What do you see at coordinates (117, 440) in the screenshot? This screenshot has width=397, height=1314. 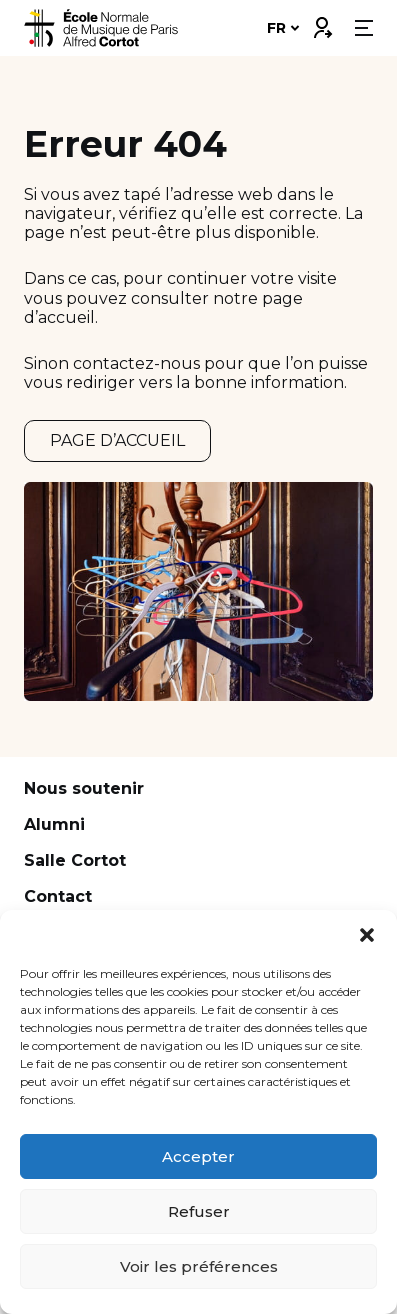 I see `PAGE D’ACCUEIL` at bounding box center [117, 440].